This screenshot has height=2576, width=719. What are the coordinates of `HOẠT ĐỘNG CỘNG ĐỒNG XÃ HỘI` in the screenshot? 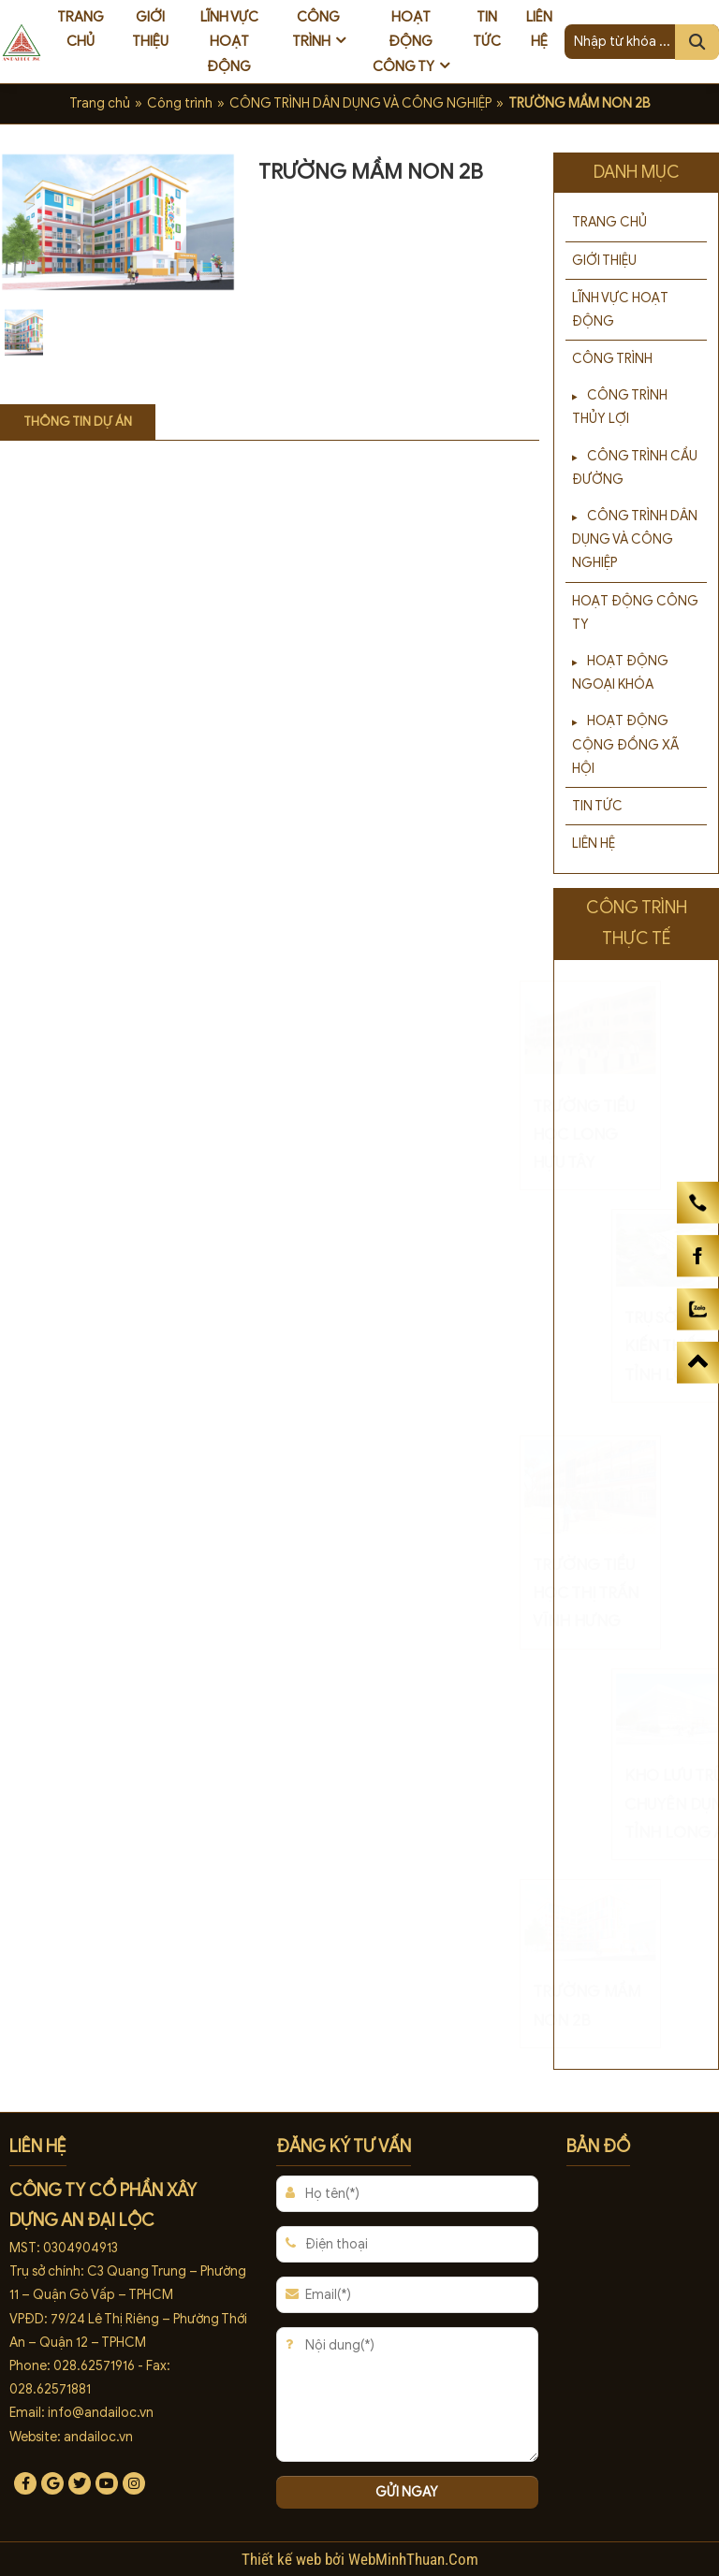 It's located at (625, 744).